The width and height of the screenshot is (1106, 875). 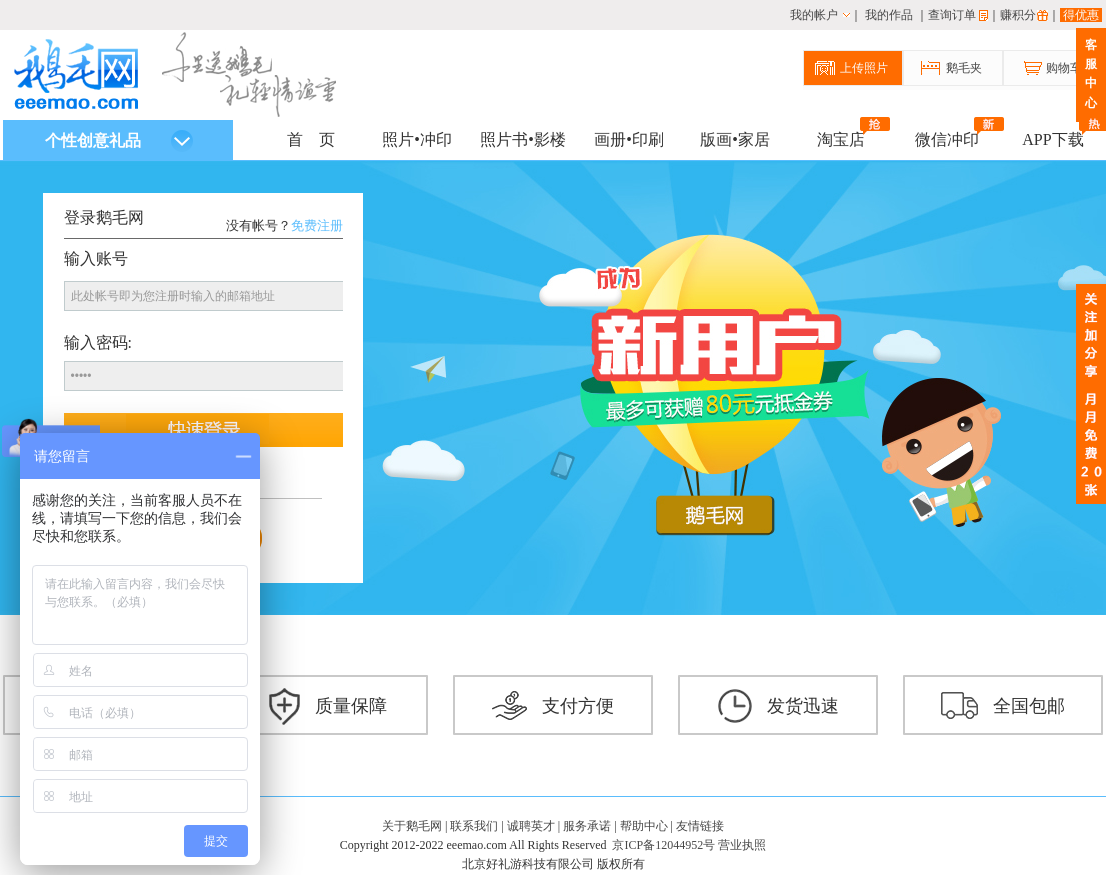 What do you see at coordinates (735, 139) in the screenshot?
I see `版画•家居` at bounding box center [735, 139].